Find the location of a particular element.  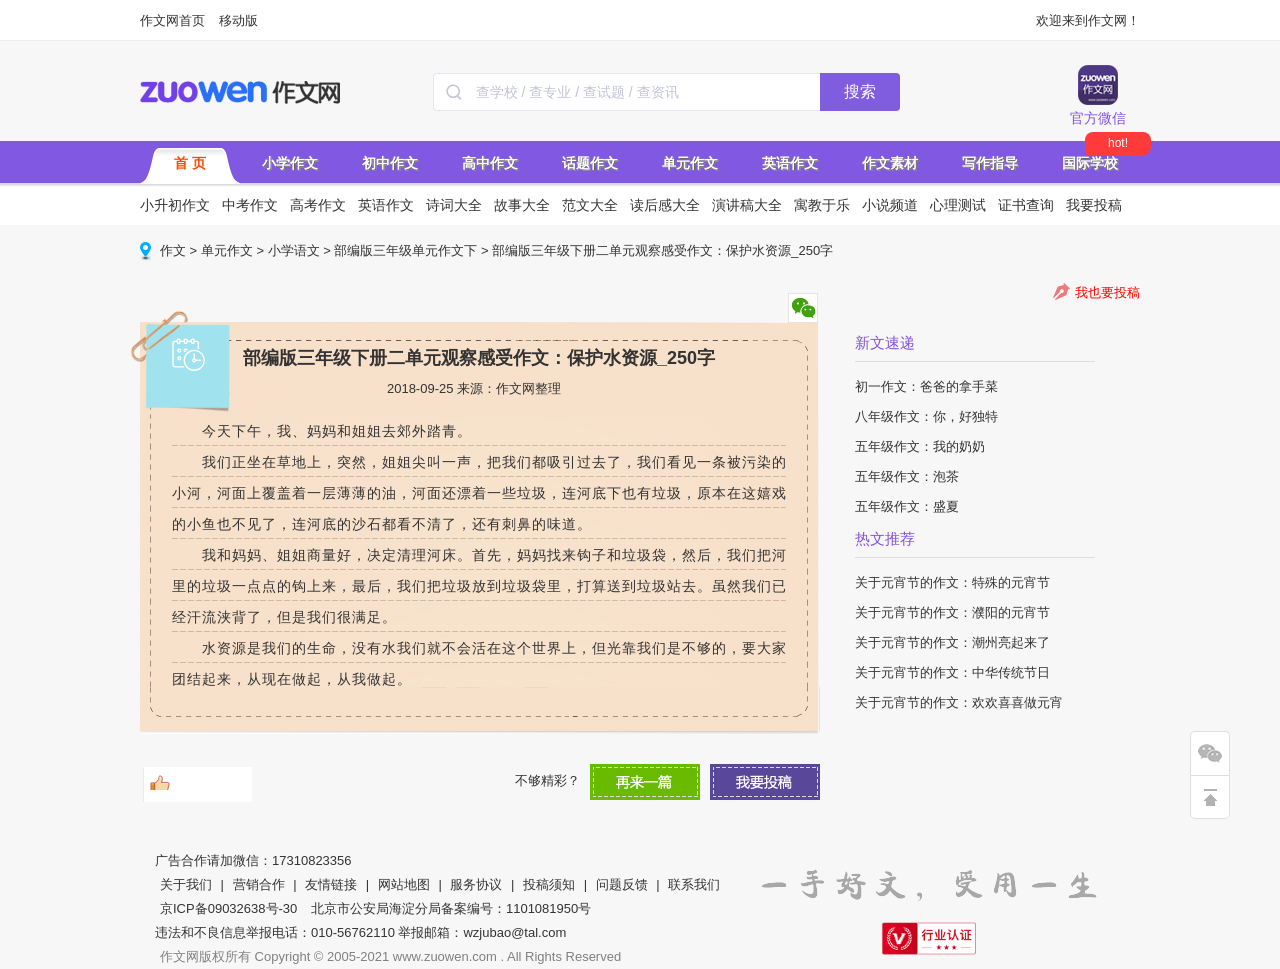

投稿须知 is located at coordinates (549, 884).